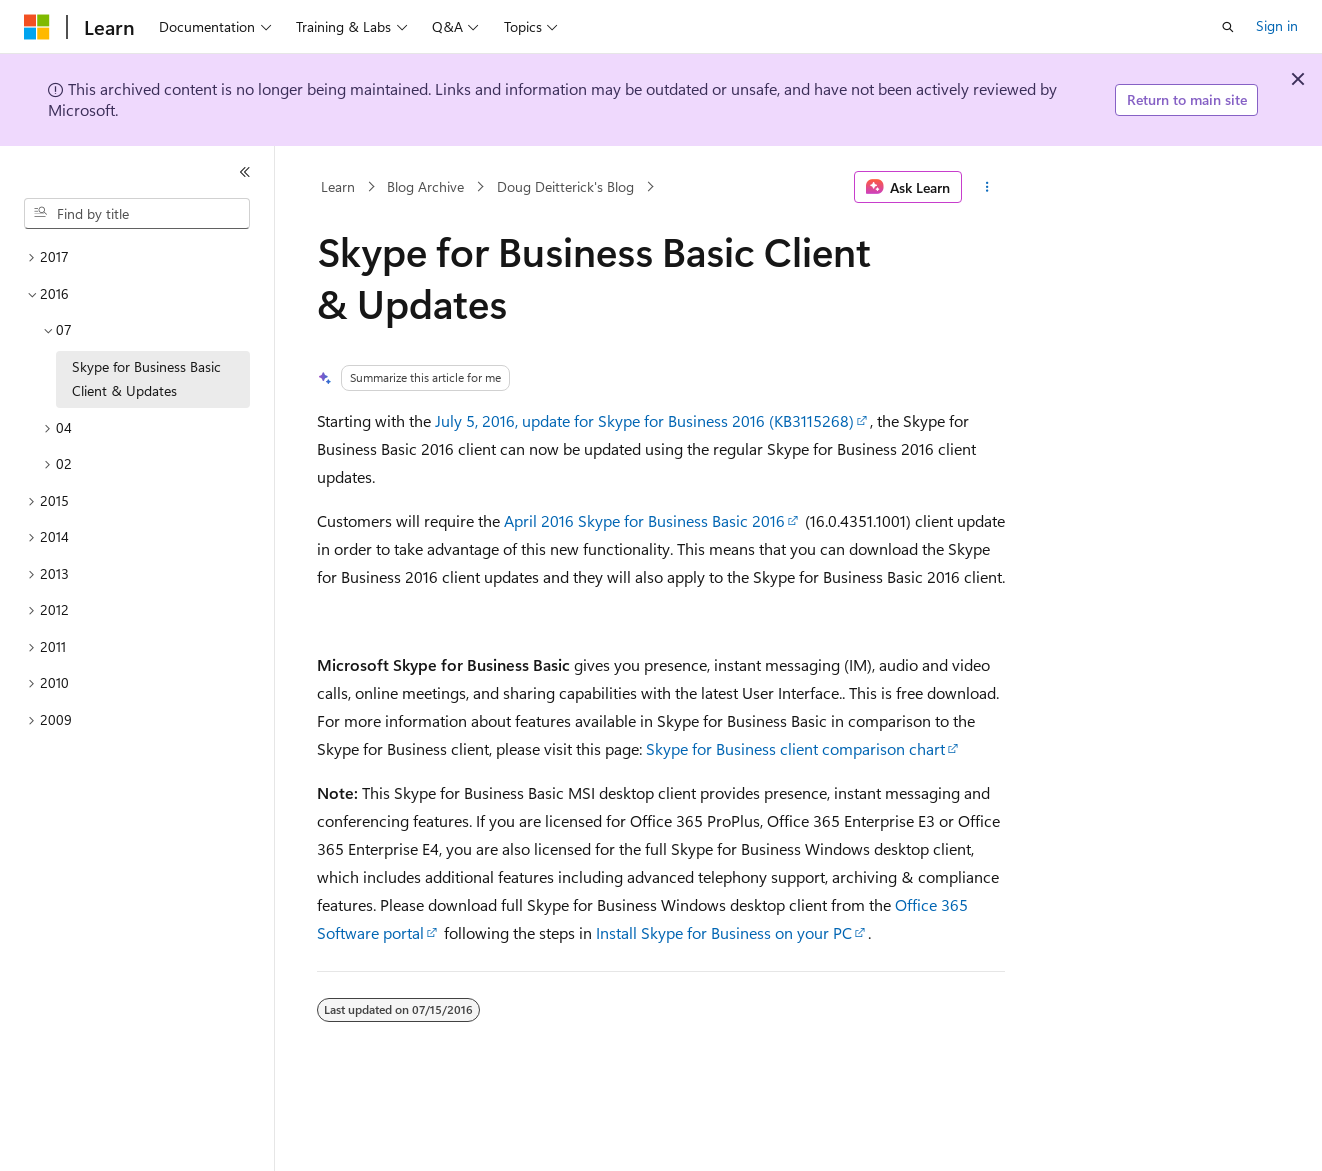 The image size is (1322, 1171). What do you see at coordinates (565, 186) in the screenshot?
I see `Doug Deitterick's Blog` at bounding box center [565, 186].